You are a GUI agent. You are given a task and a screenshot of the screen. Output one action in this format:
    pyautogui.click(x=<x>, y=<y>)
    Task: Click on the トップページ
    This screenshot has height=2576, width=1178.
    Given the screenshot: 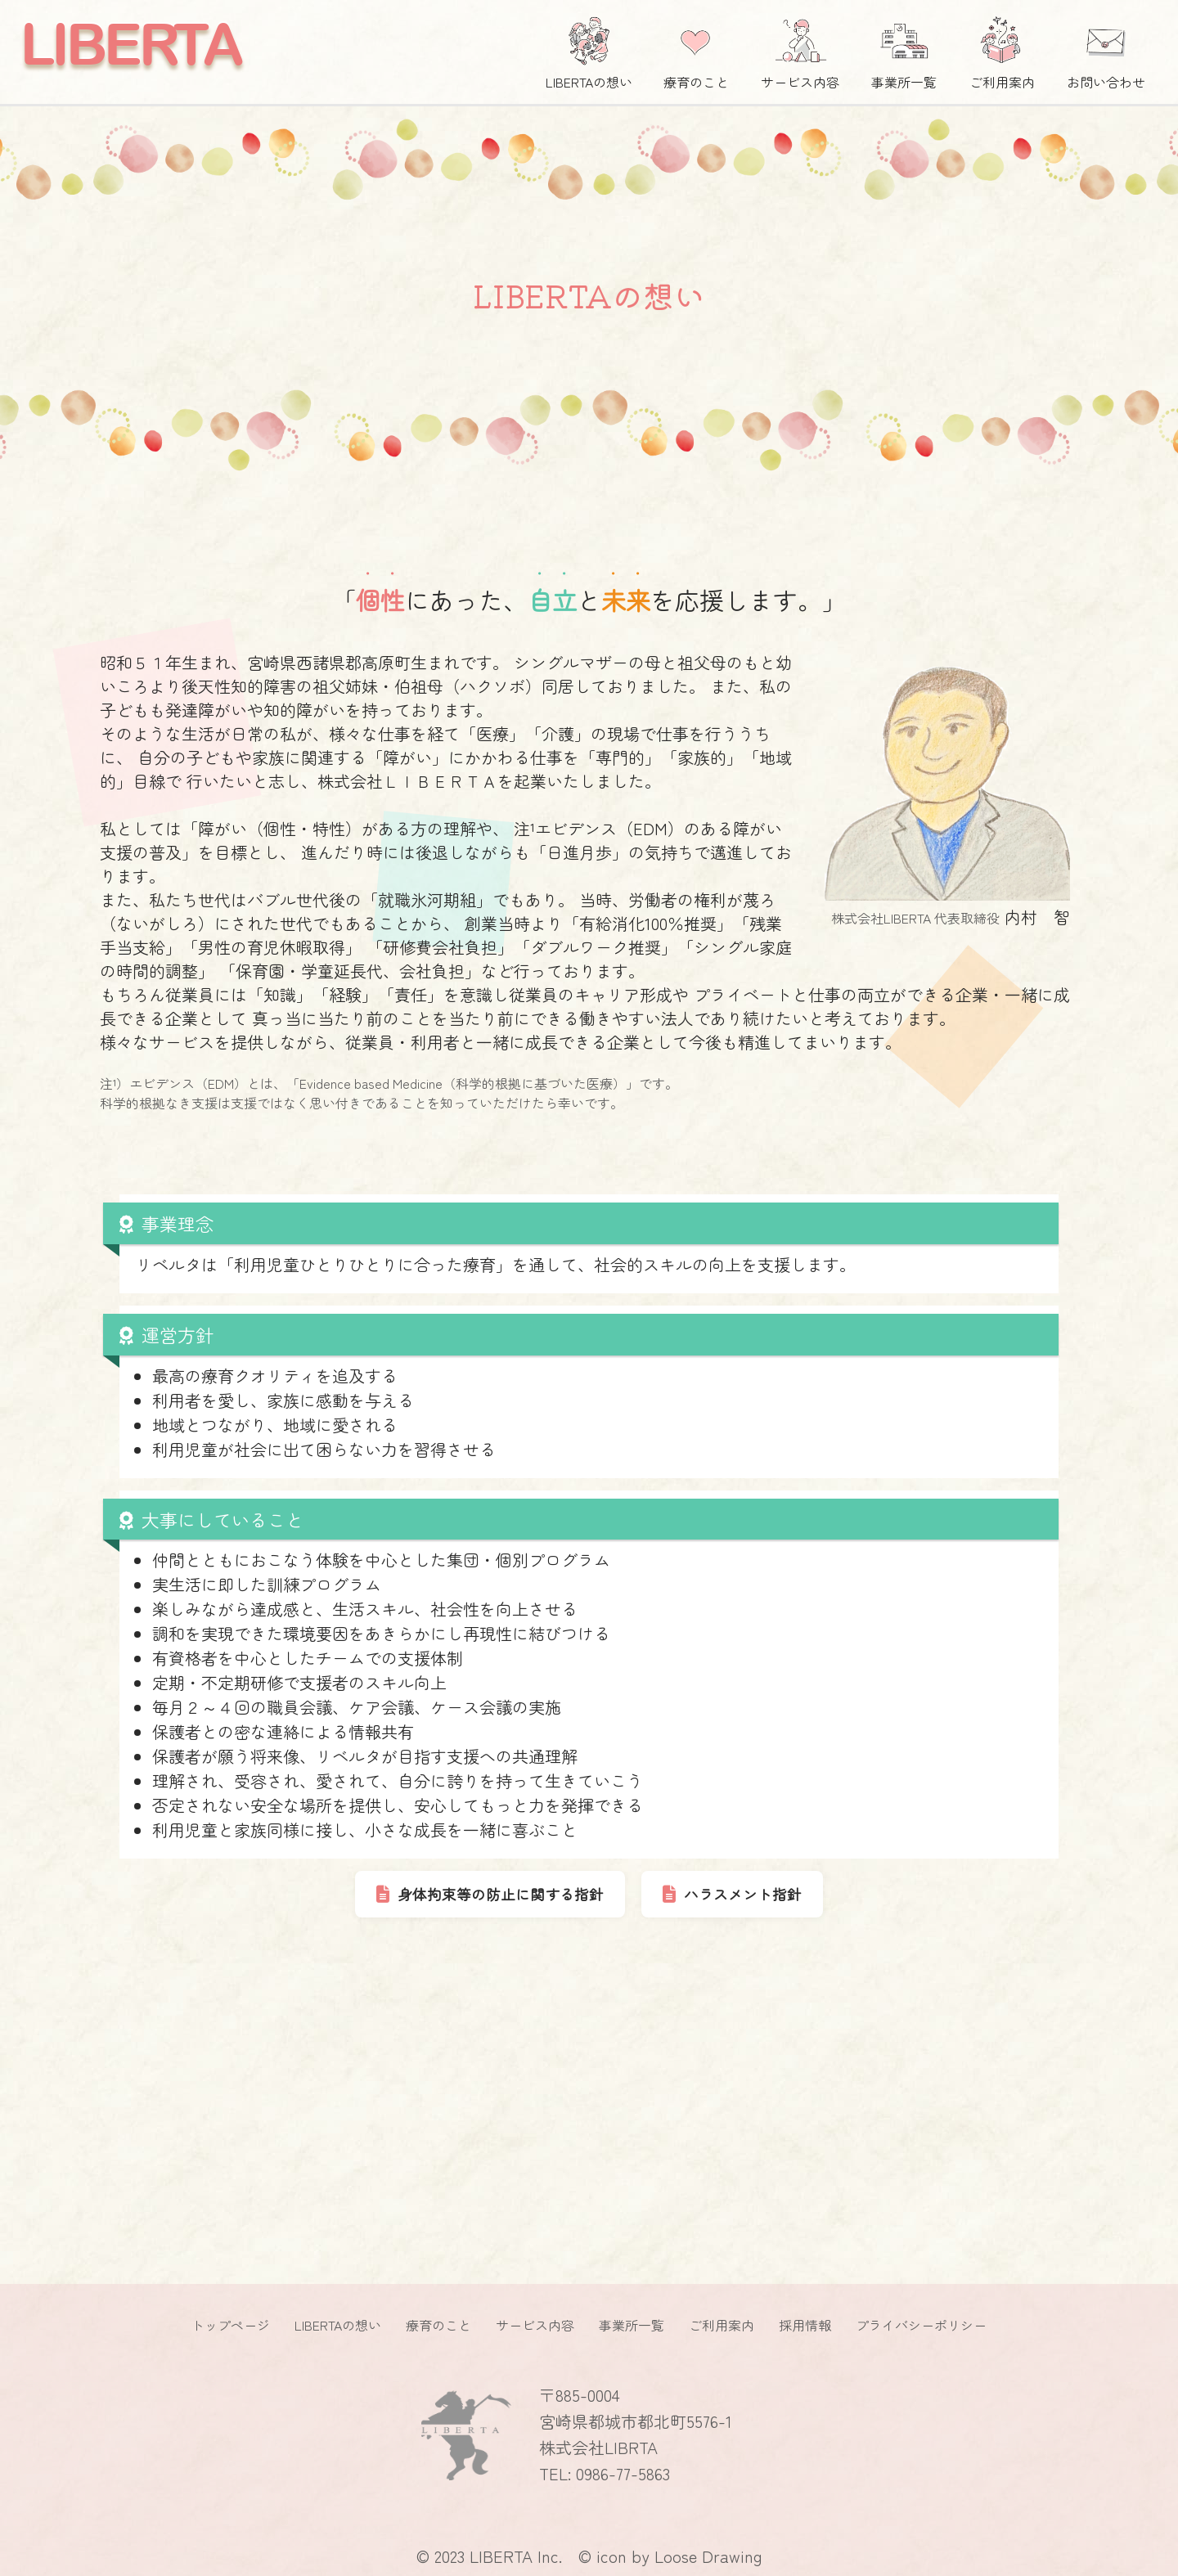 What is the action you would take?
    pyautogui.click(x=230, y=2325)
    